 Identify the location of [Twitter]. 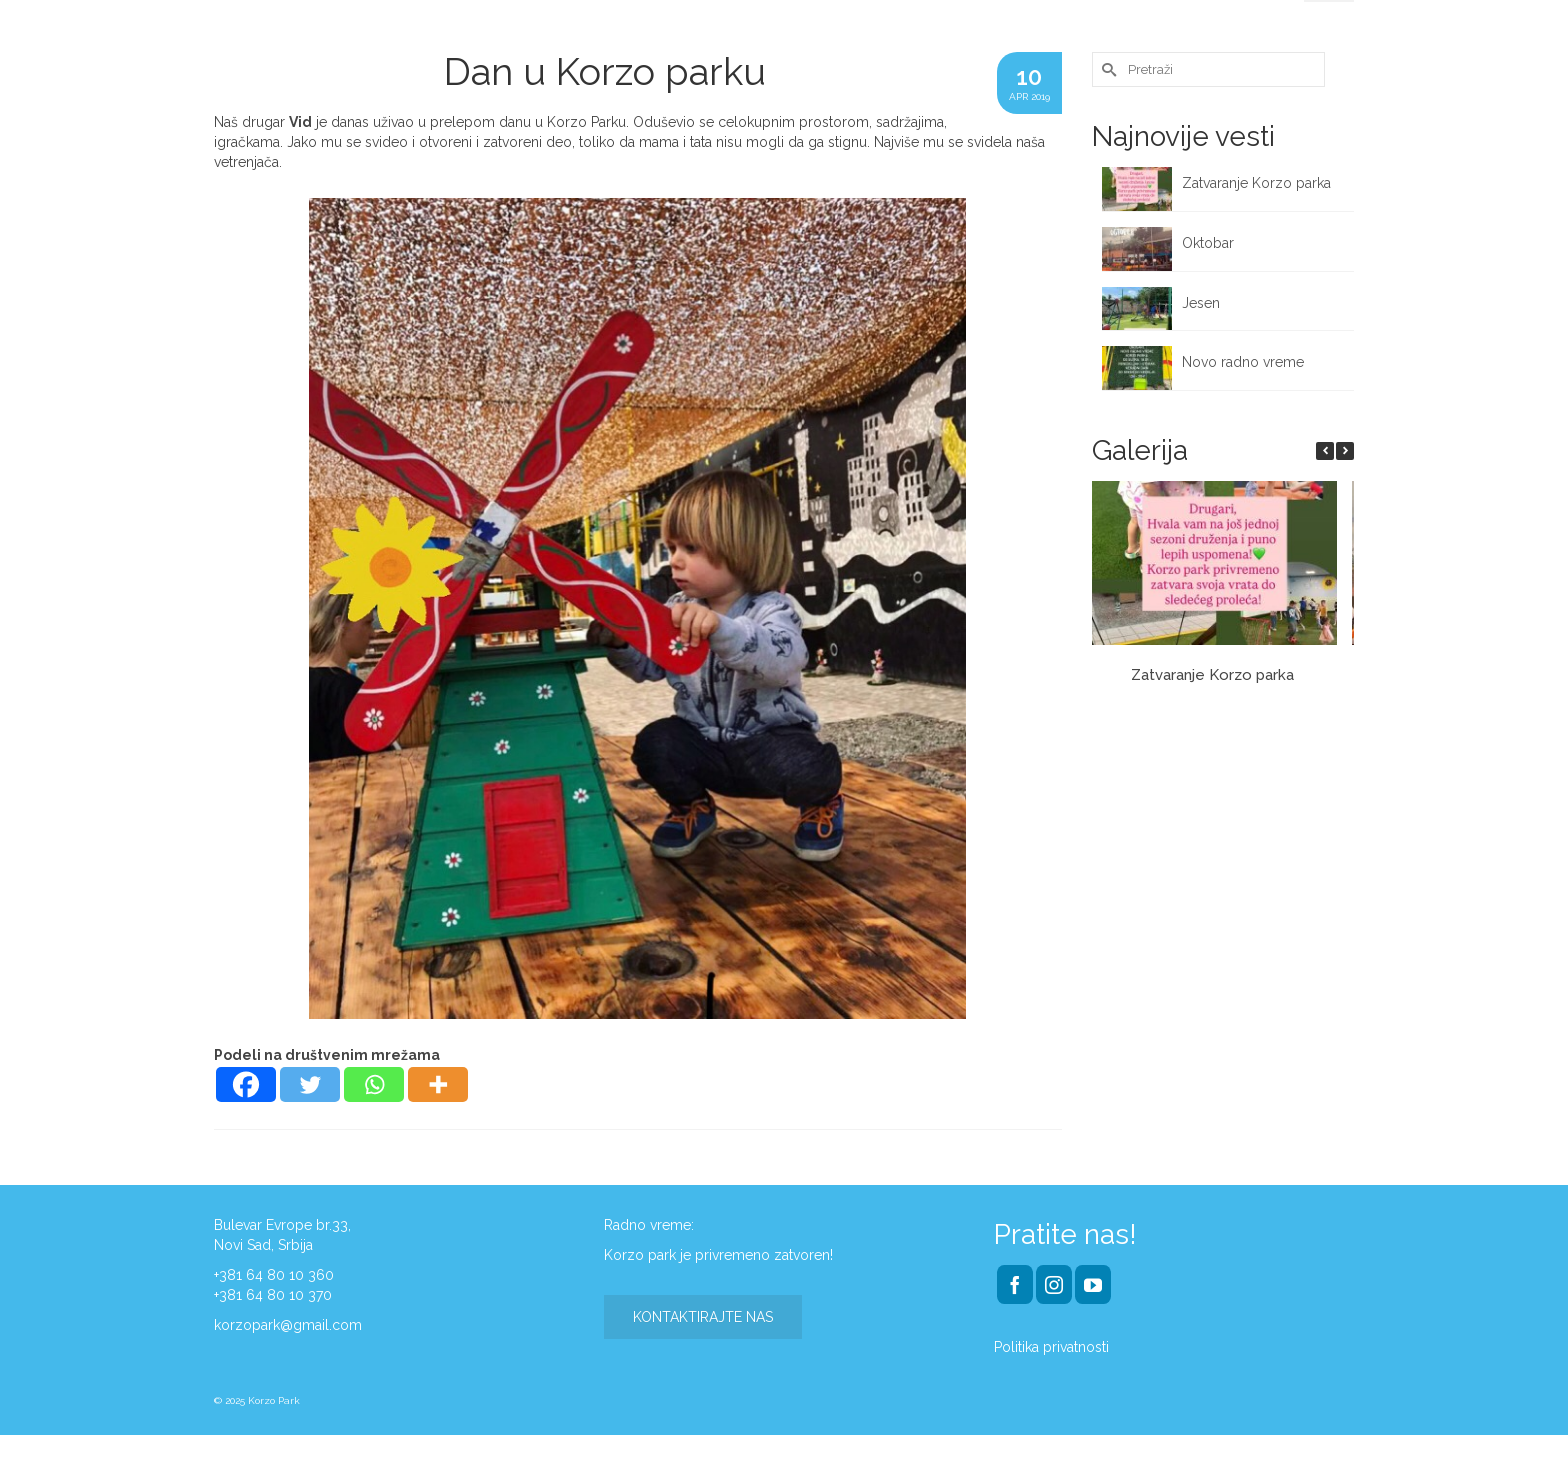
(310, 1084).